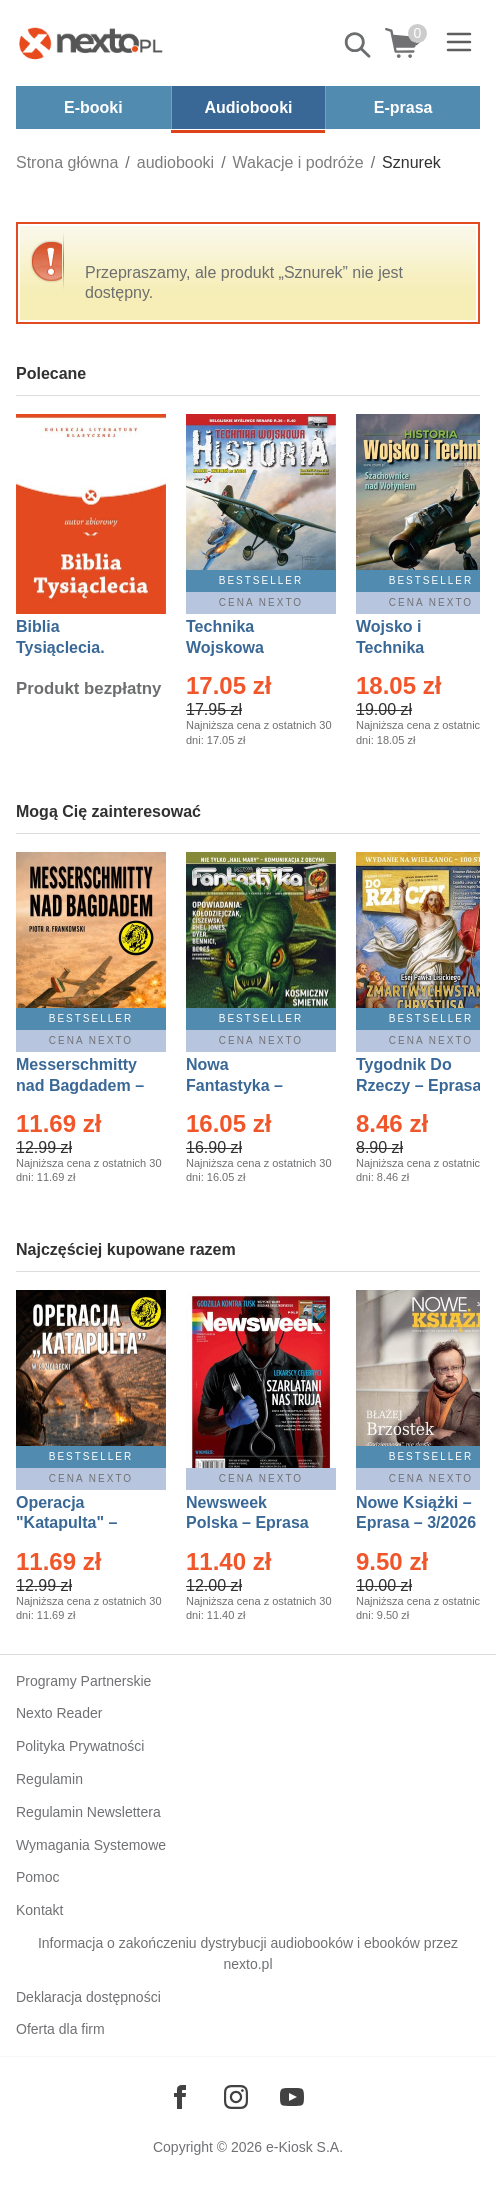 This screenshot has width=496, height=2186. I want to click on Operacja "Katapulta" – Ebook, so click(66, 1523).